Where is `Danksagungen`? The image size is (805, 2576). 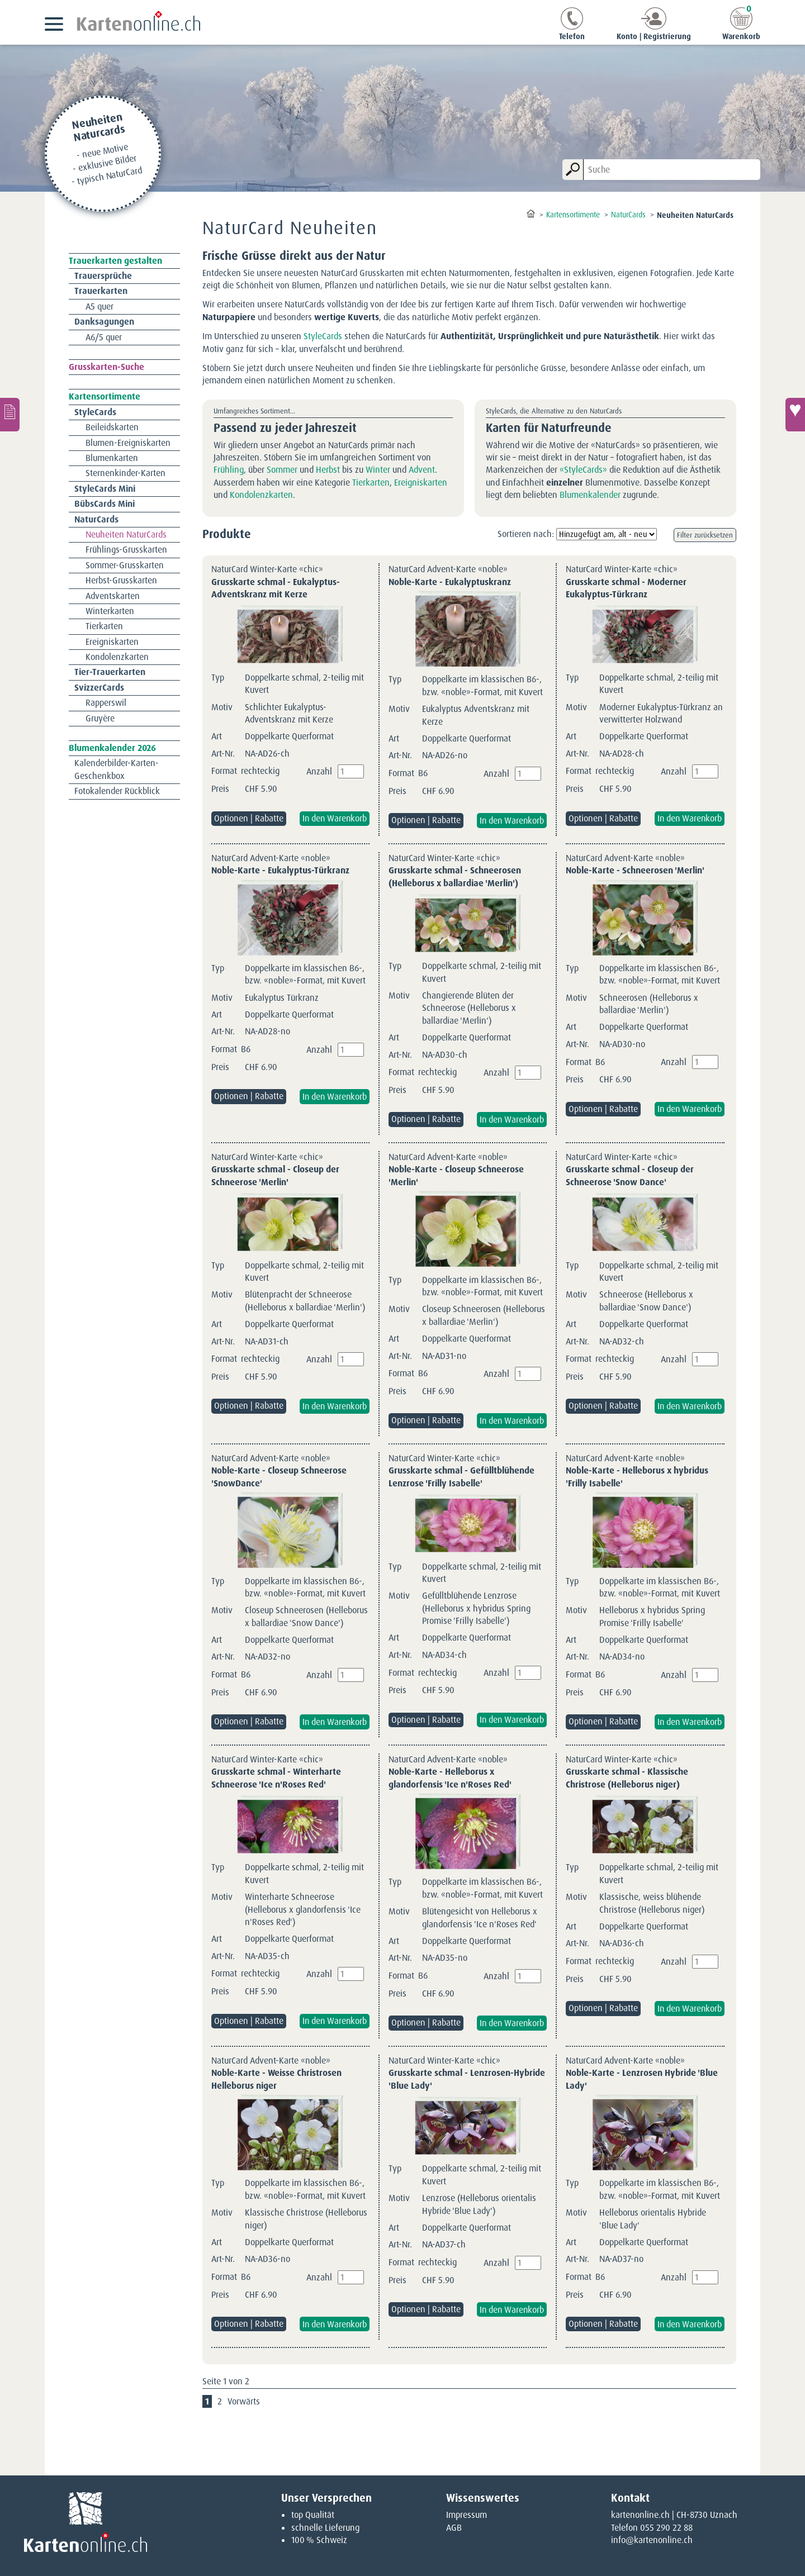 Danksagungen is located at coordinates (104, 321).